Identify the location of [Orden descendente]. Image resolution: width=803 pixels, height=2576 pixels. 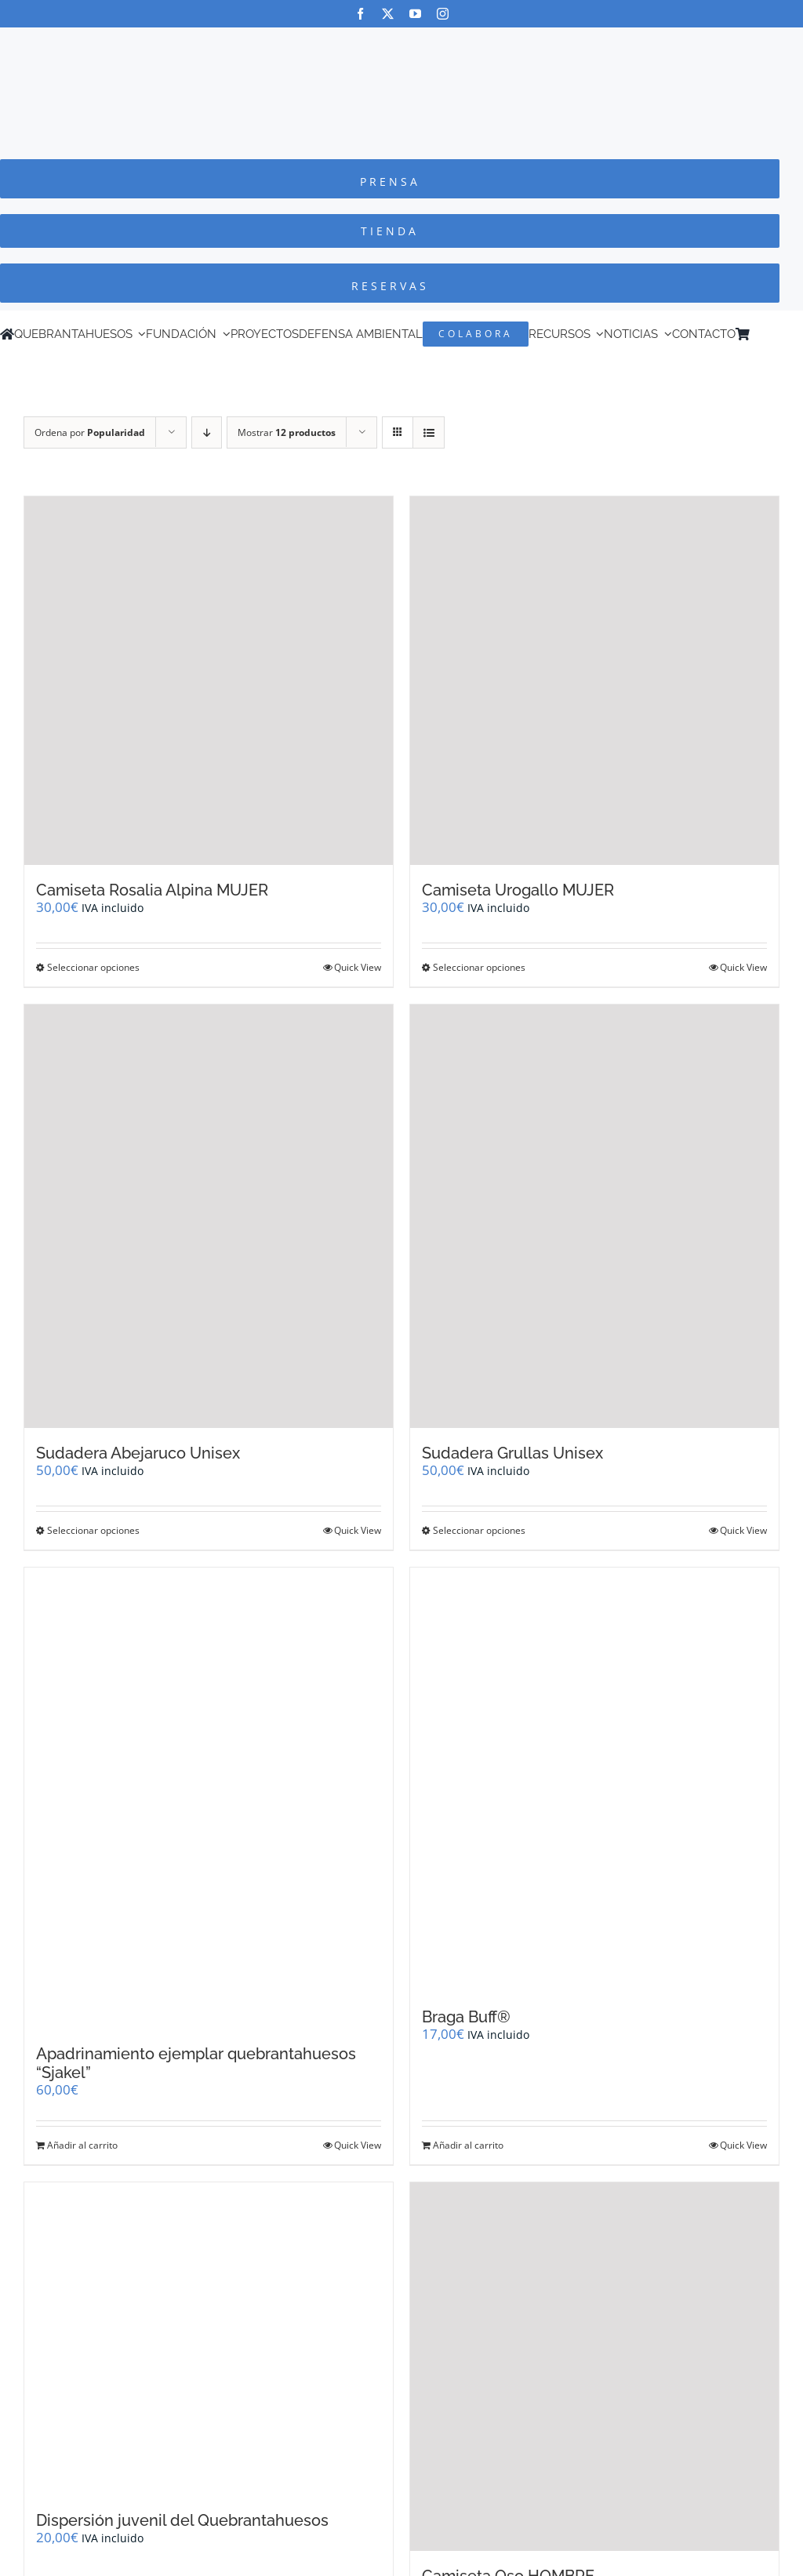
(206, 432).